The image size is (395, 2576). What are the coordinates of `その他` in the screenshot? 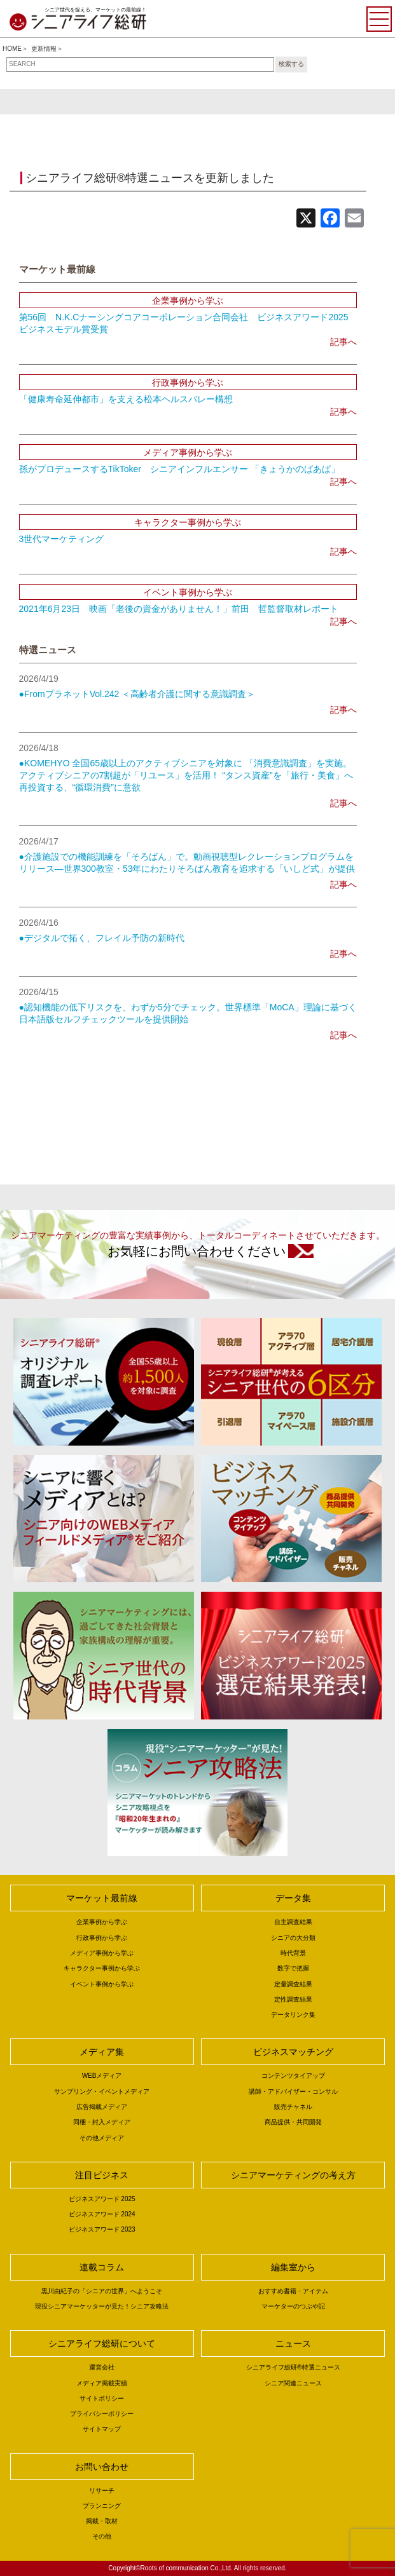 It's located at (101, 2536).